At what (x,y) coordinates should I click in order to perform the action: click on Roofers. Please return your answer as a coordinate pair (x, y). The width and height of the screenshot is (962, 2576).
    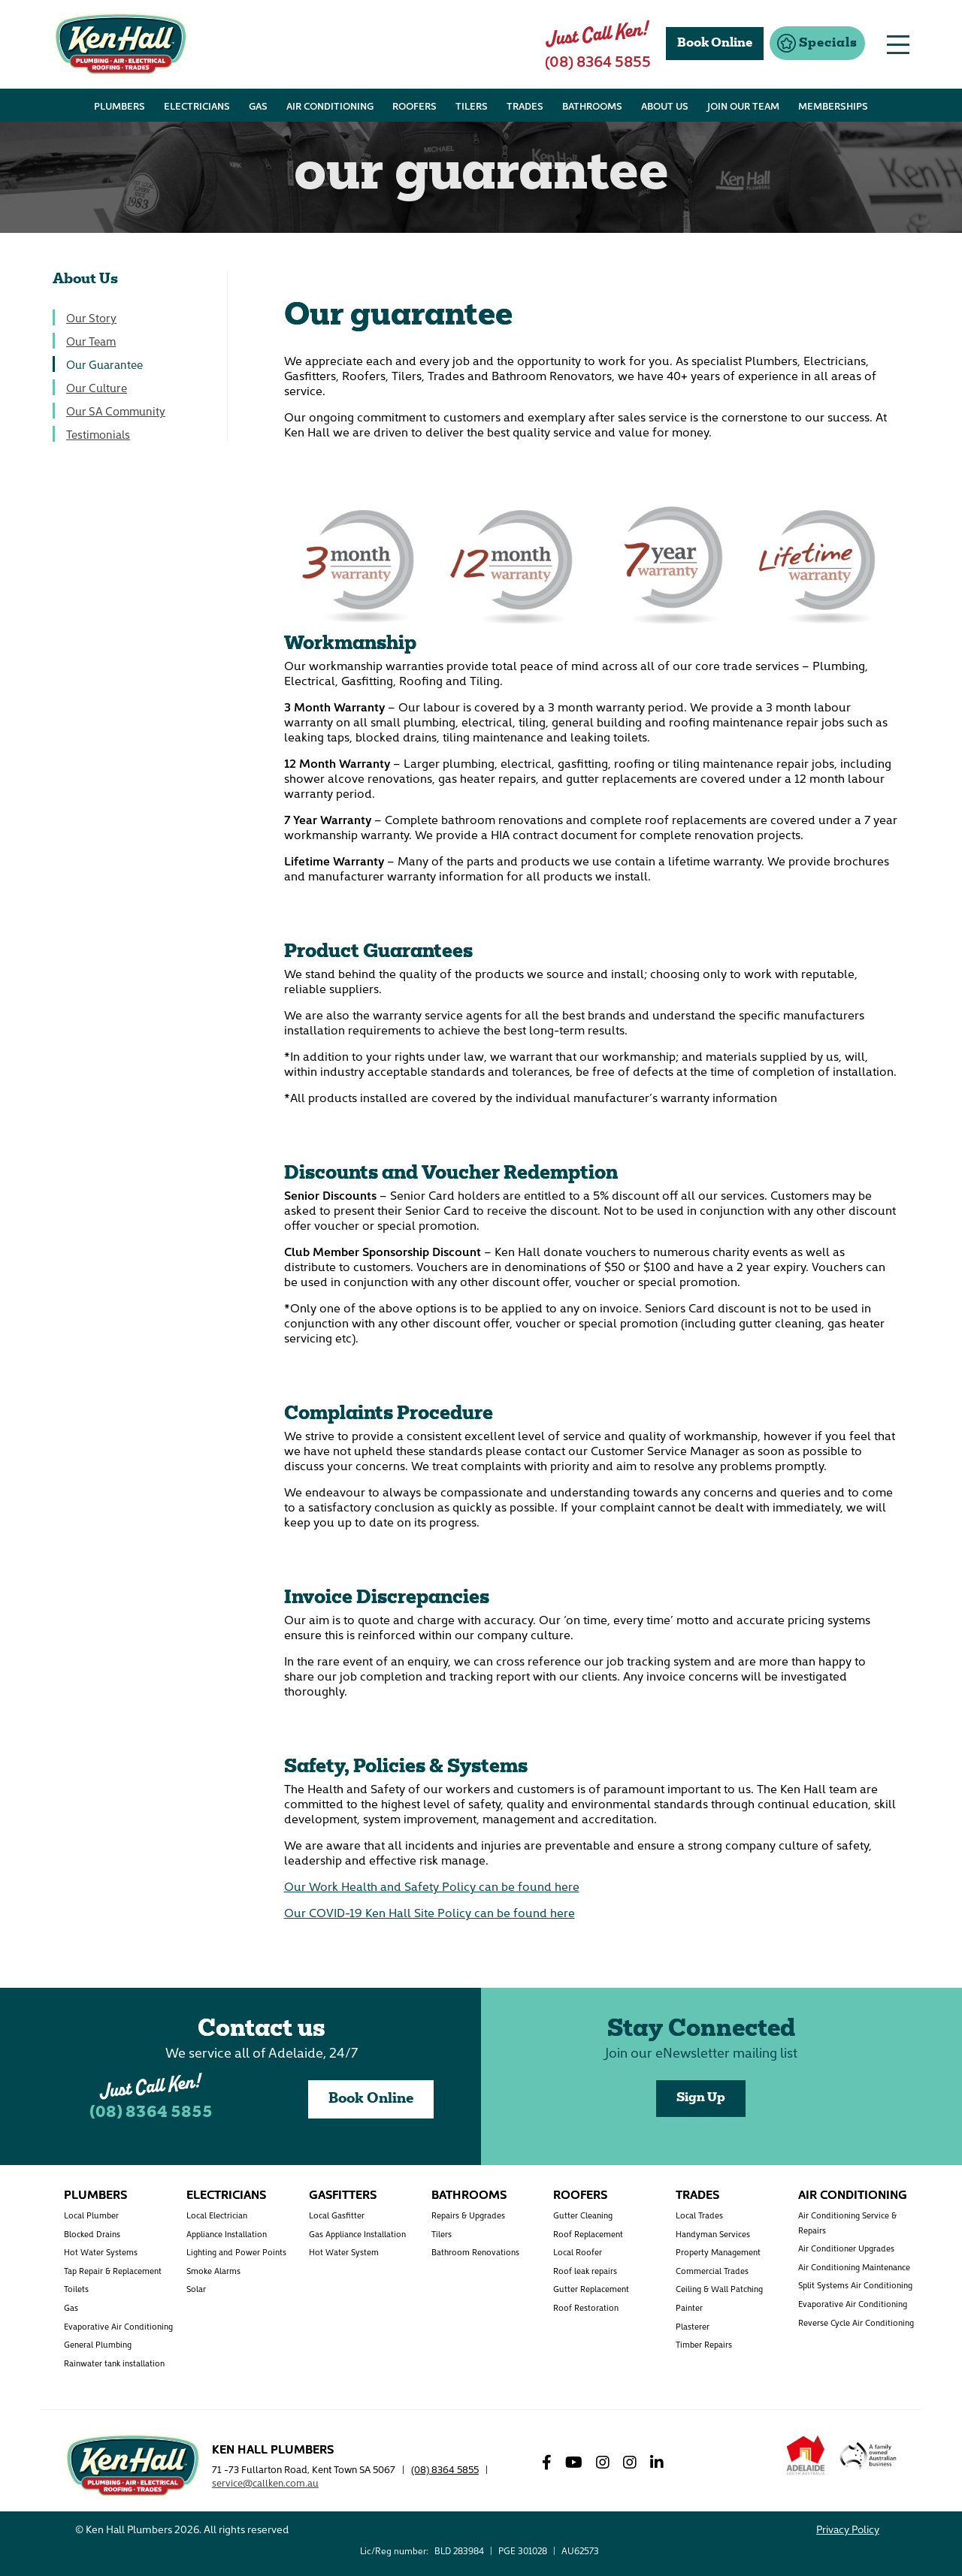
    Looking at the image, I should click on (580, 2193).